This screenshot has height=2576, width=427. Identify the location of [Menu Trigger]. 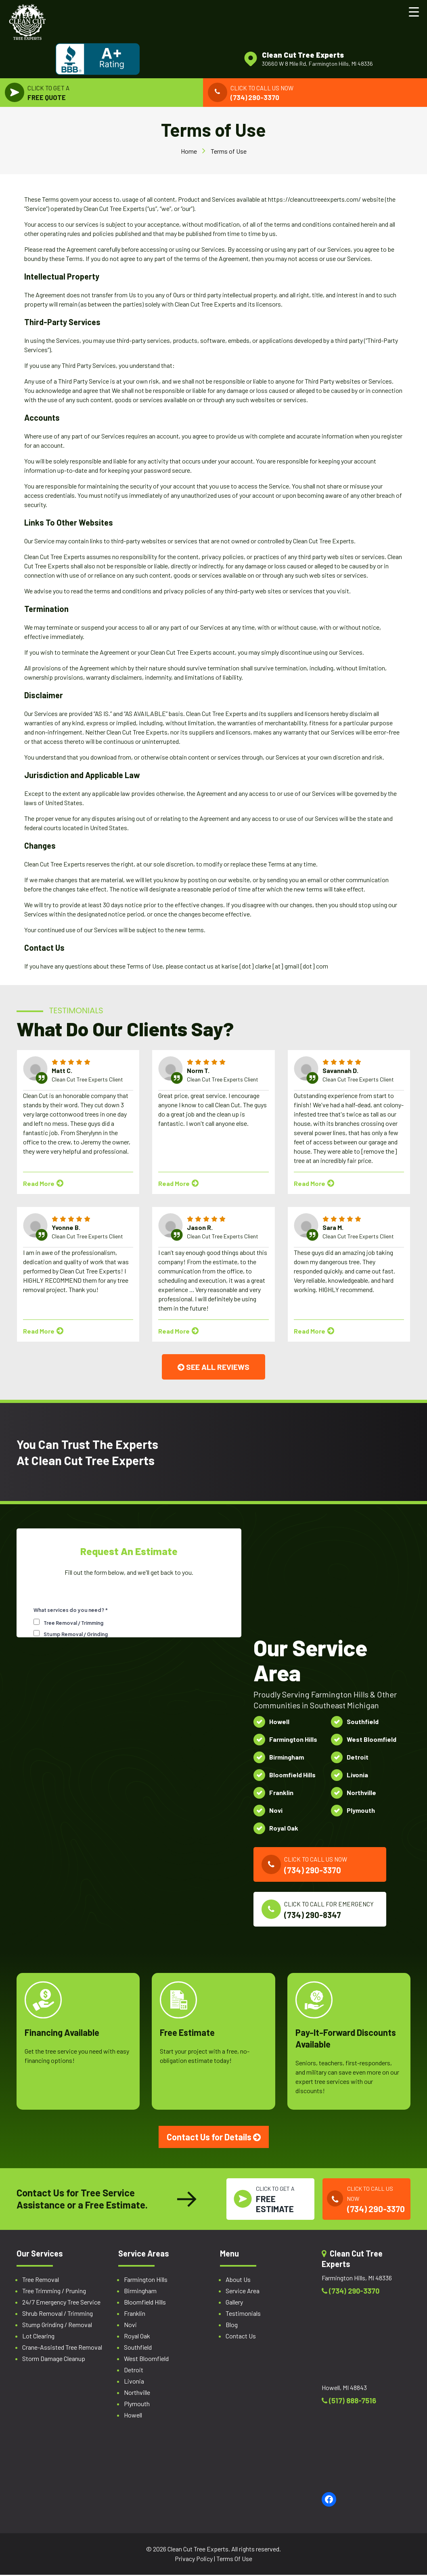
(414, 11).